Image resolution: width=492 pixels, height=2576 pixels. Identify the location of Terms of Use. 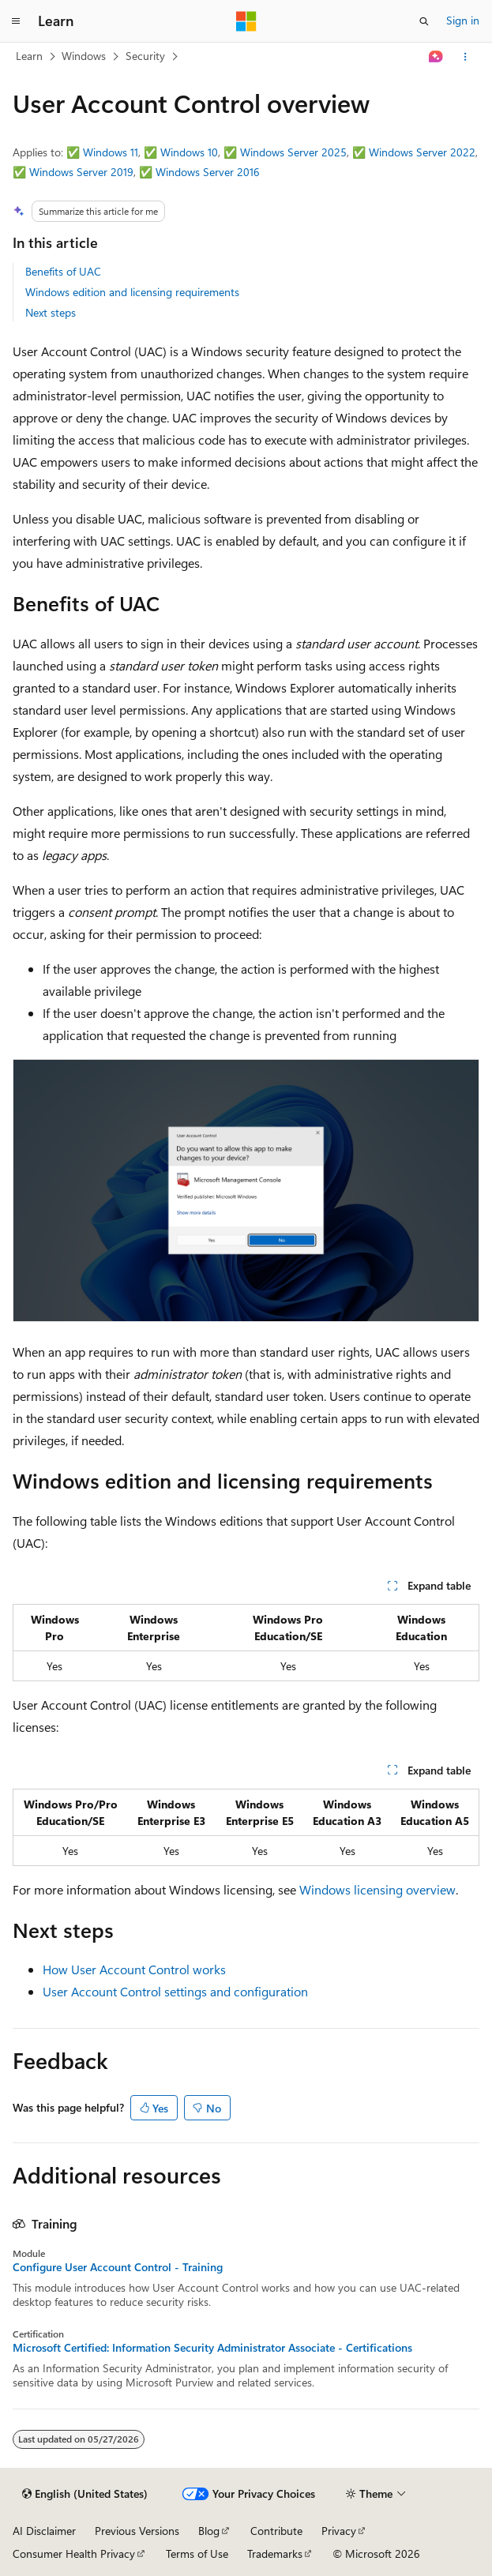
(197, 2553).